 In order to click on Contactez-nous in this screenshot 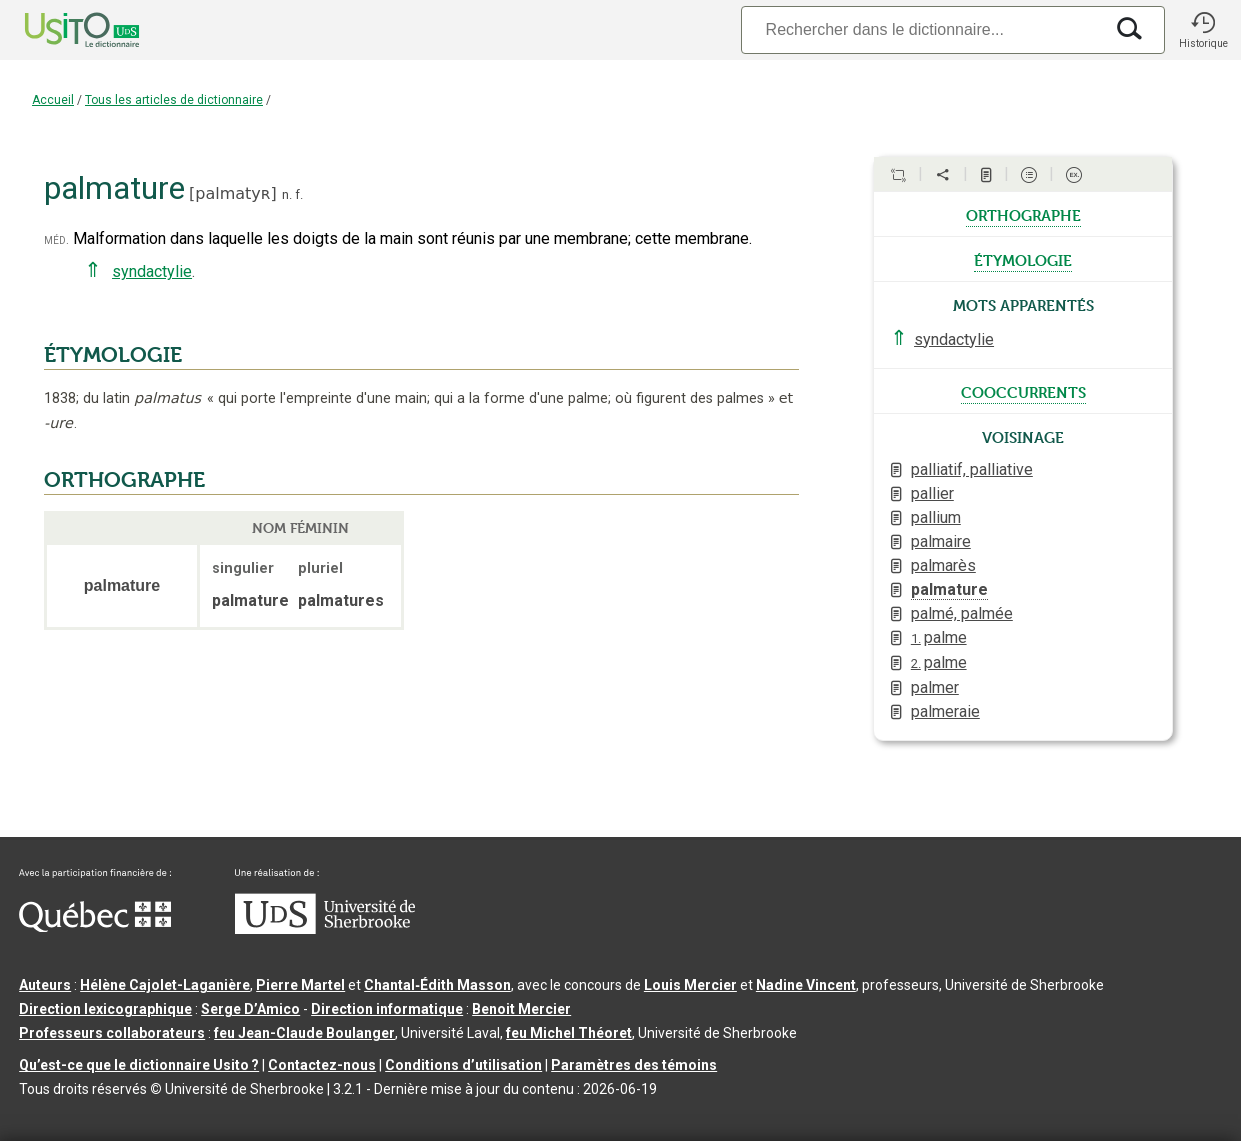, I will do `click(322, 1065)`.